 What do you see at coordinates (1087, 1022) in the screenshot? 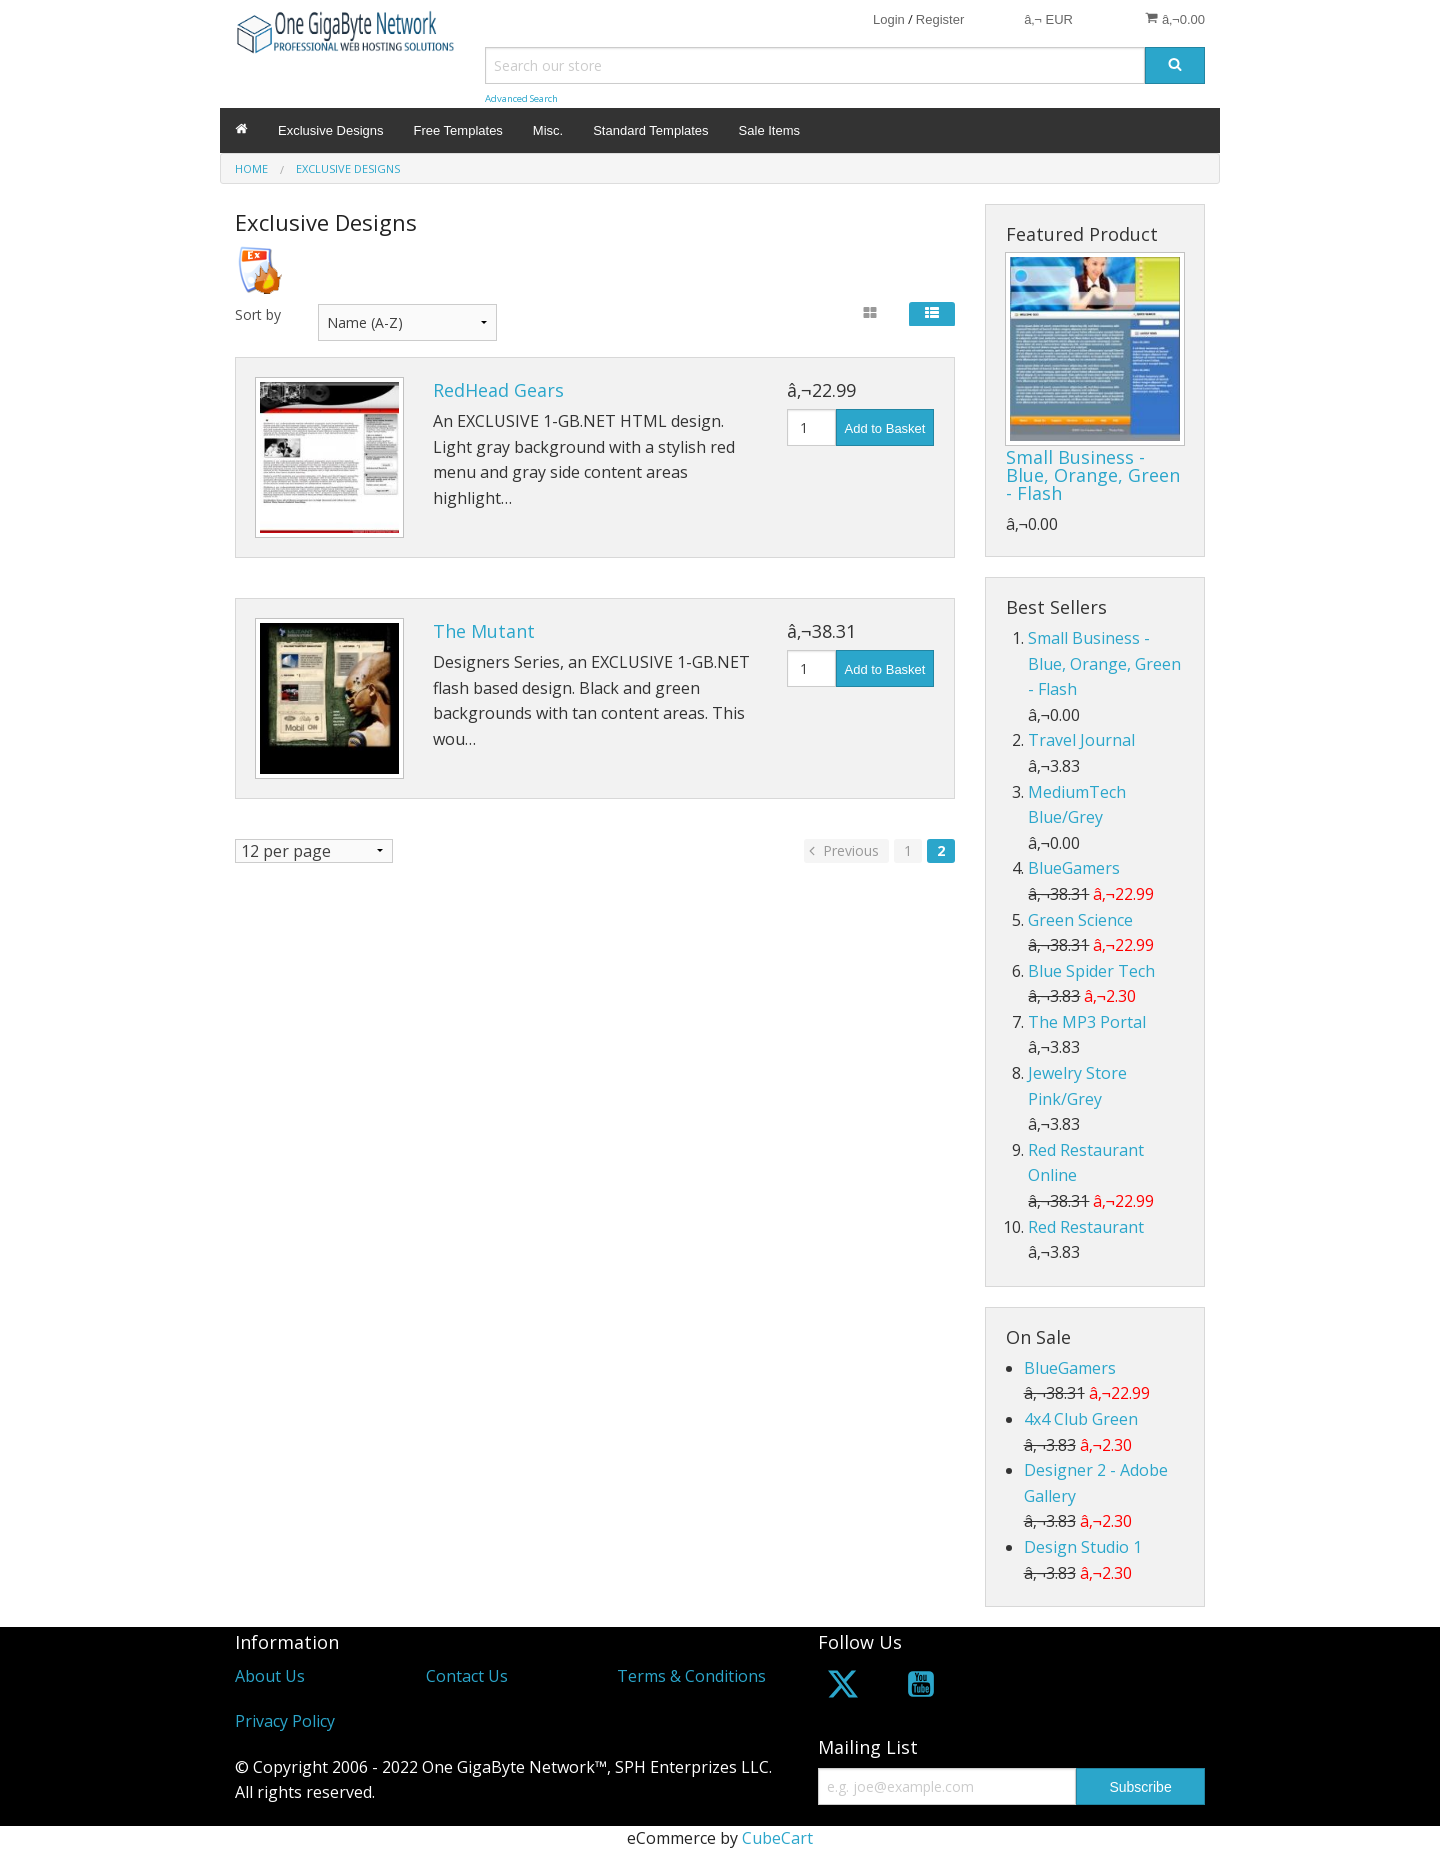
I see `The MP3 Portal` at bounding box center [1087, 1022].